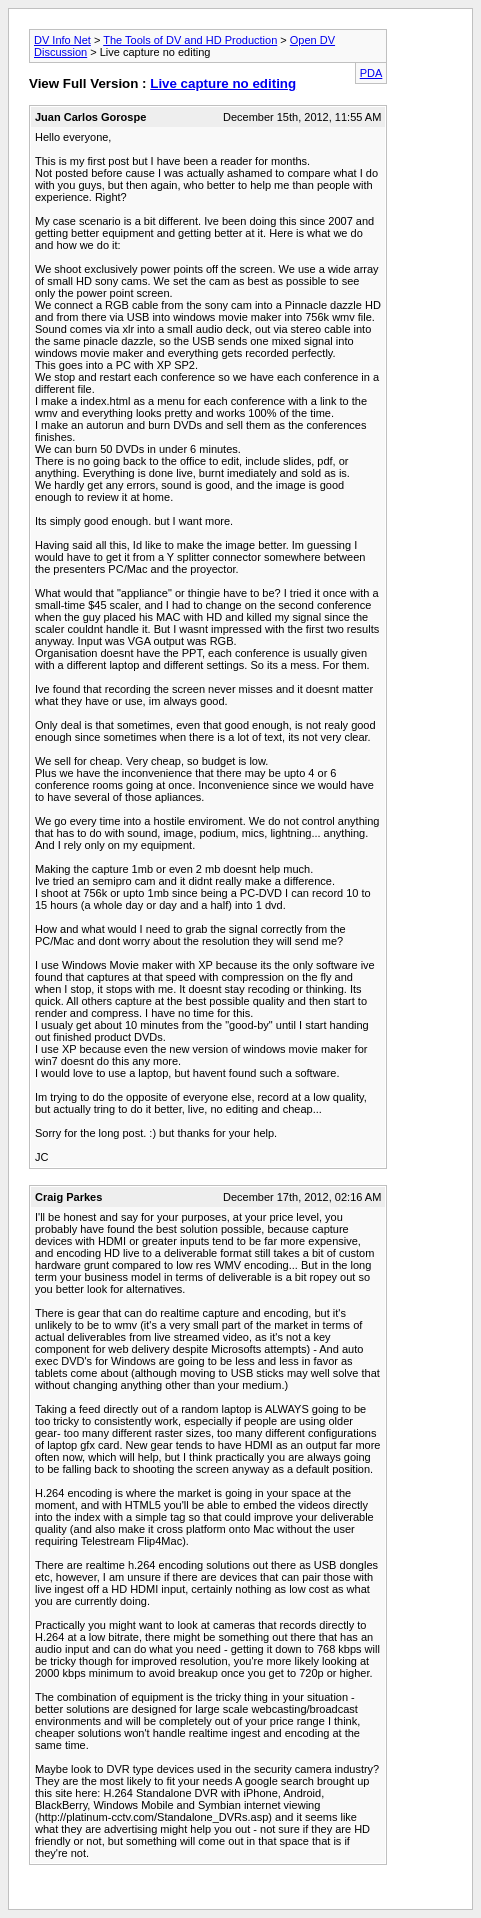 Image resolution: width=481 pixels, height=1918 pixels. I want to click on The Tools of DV and HD Production, so click(190, 40).